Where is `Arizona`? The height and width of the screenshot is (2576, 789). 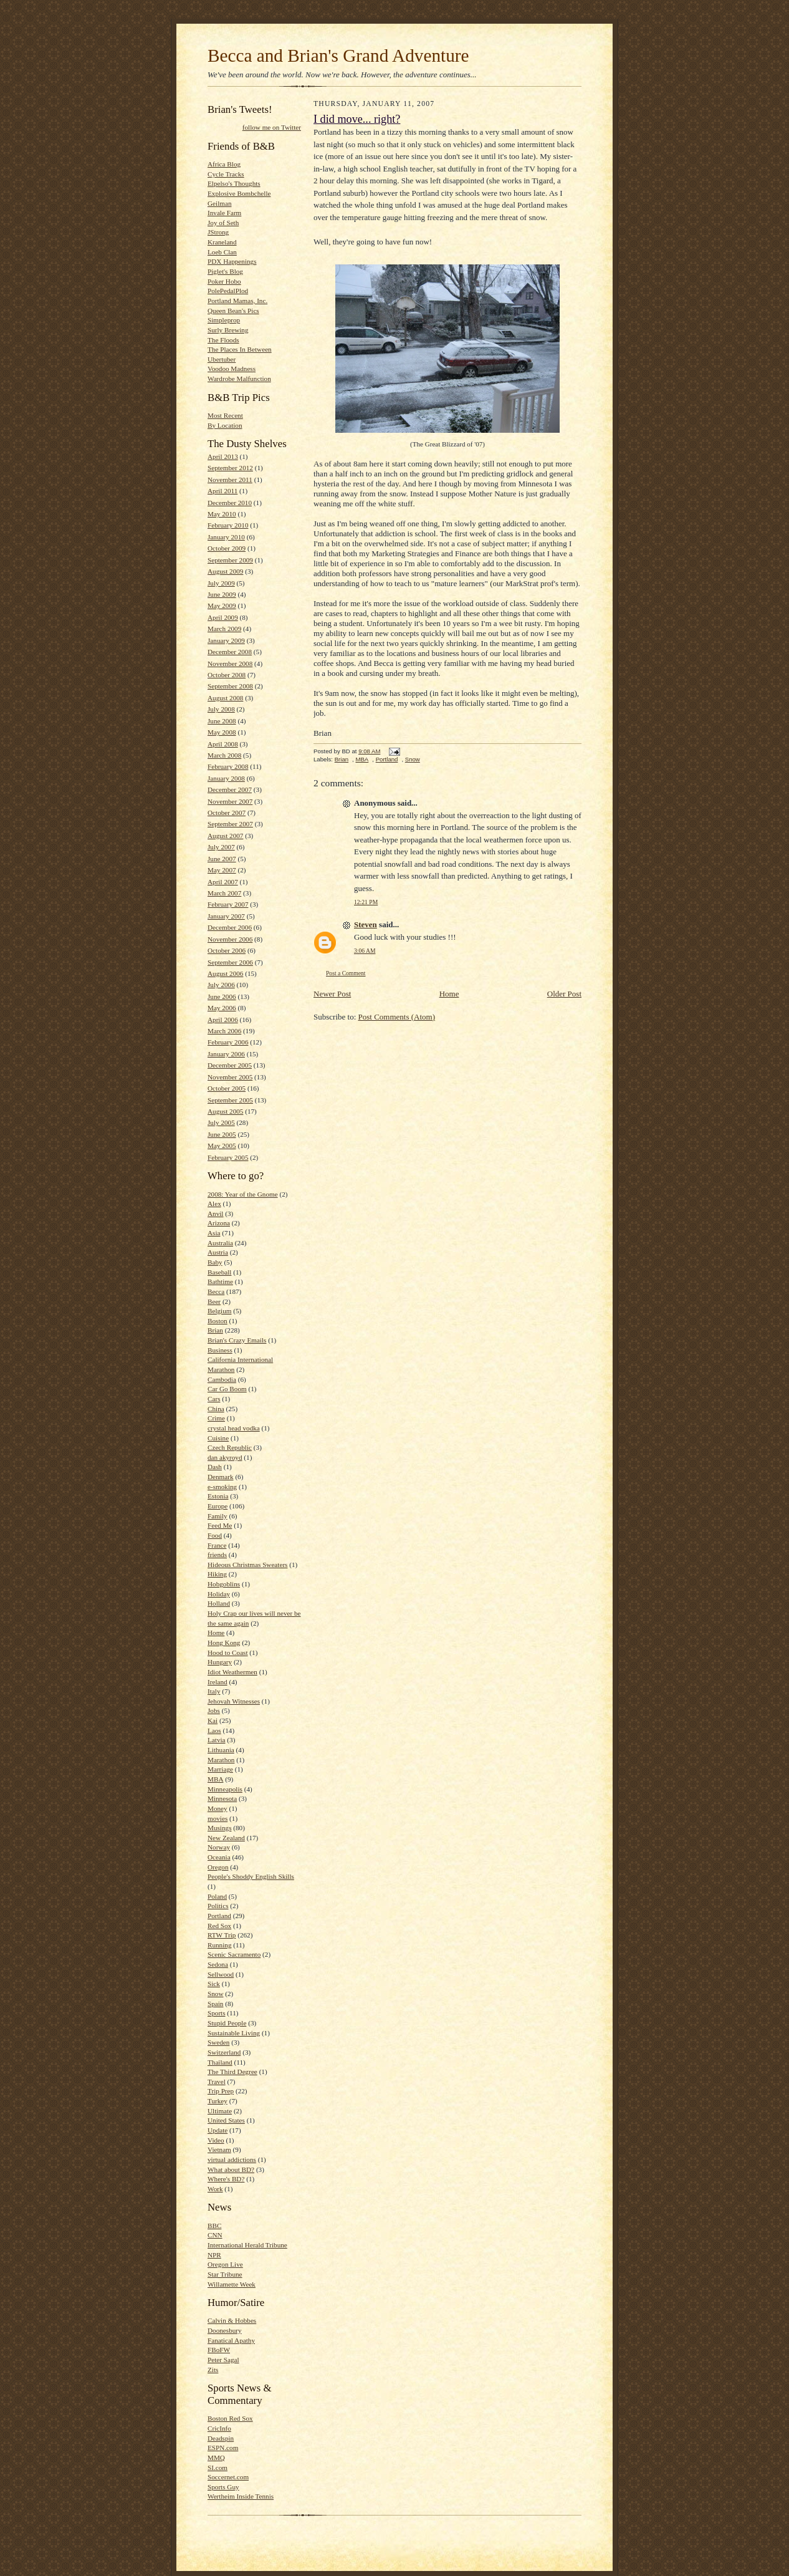 Arizona is located at coordinates (219, 1223).